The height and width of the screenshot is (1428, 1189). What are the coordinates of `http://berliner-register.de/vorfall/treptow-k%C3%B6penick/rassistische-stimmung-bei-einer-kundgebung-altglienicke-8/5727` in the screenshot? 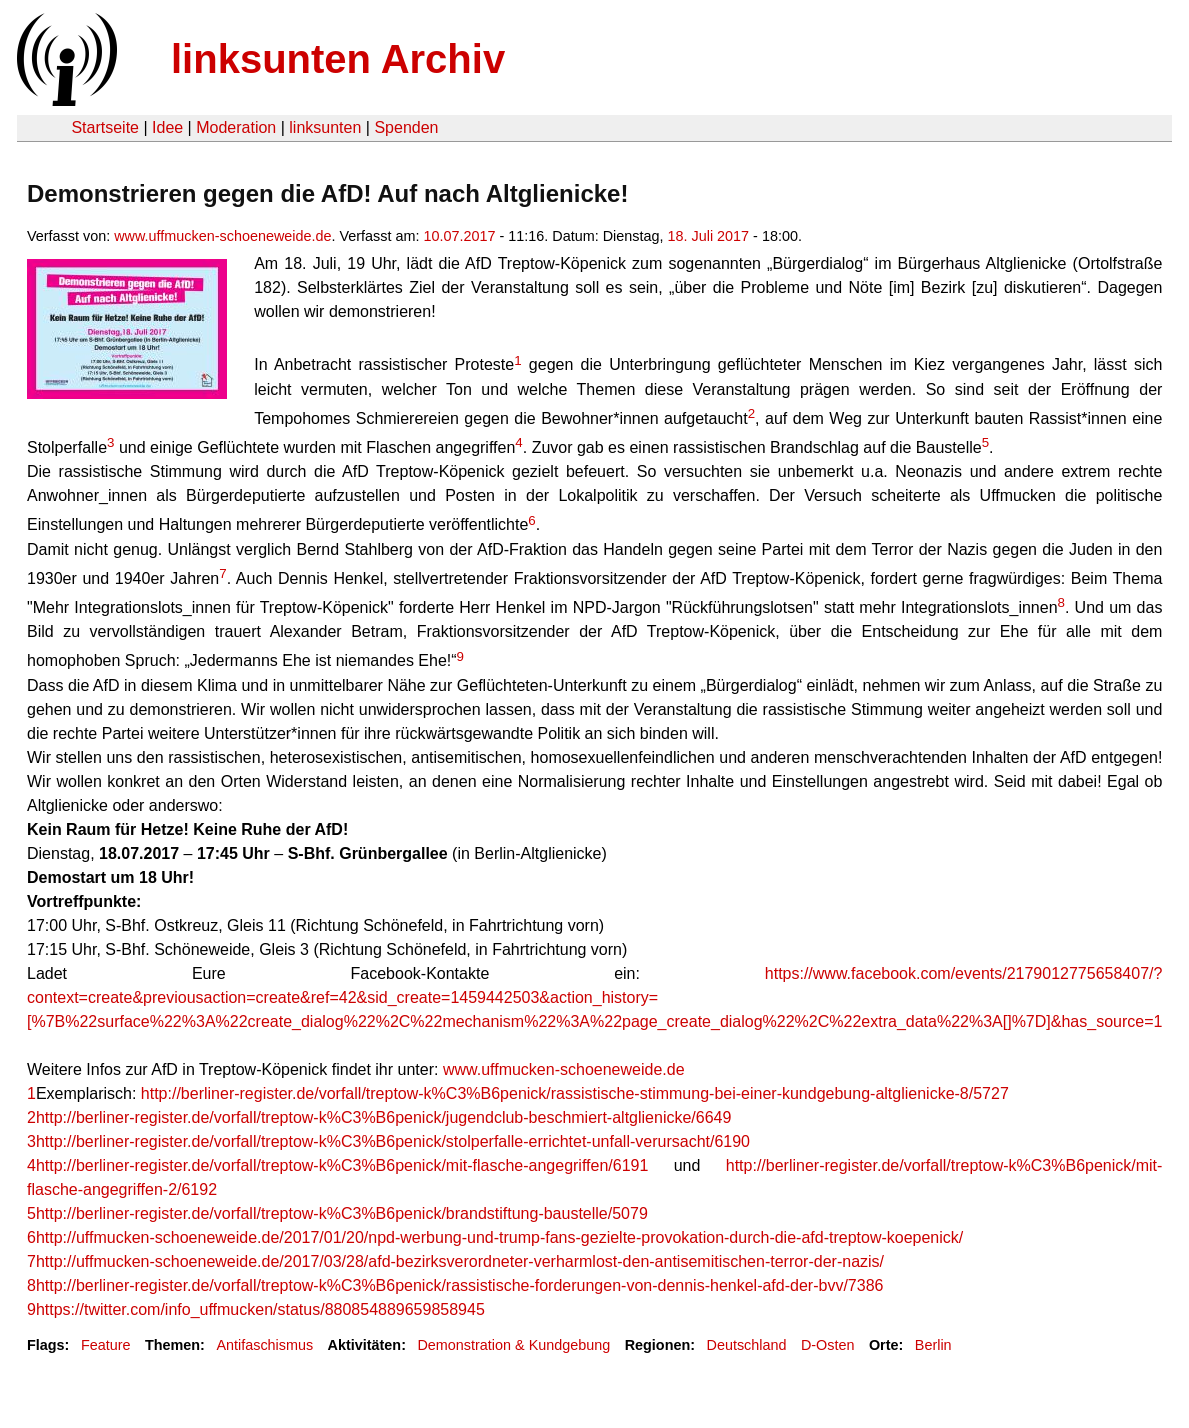 It's located at (575, 1093).